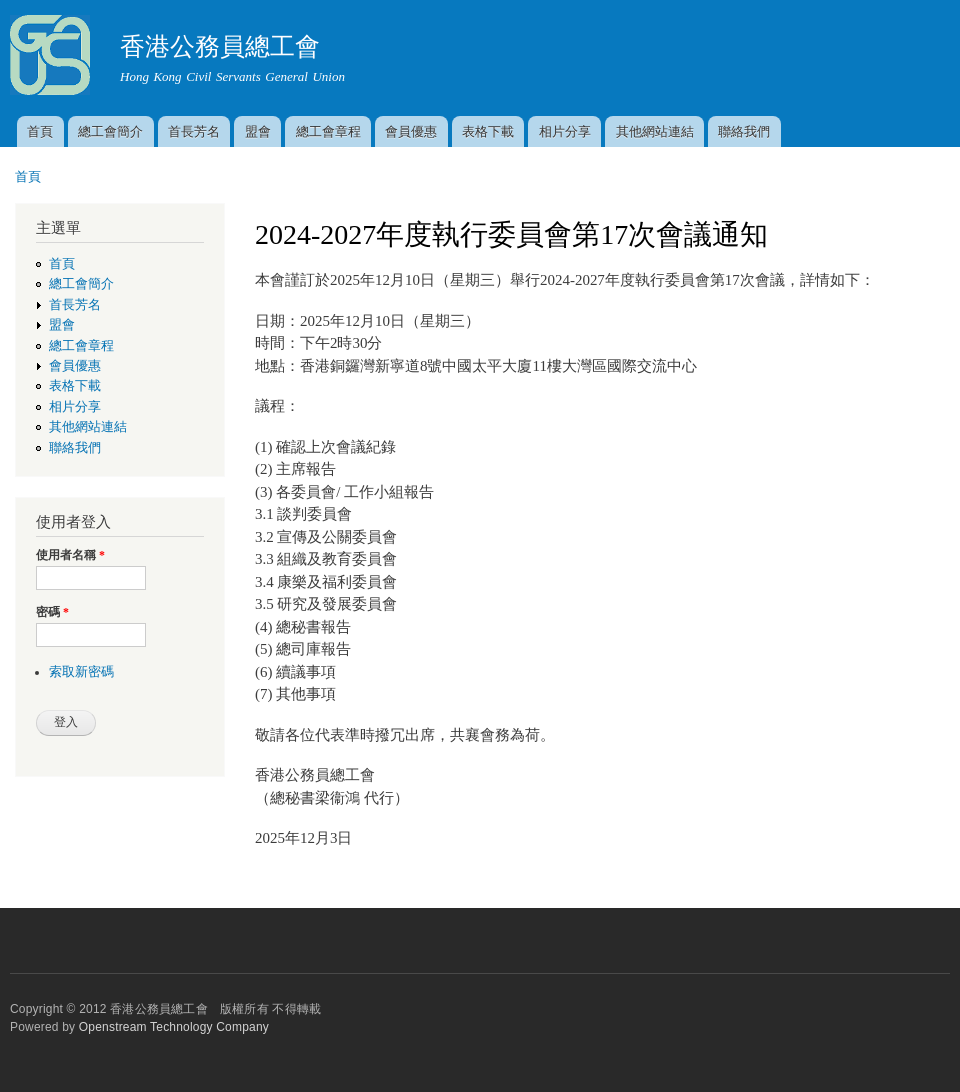  I want to click on 使用者名稱, so click(70, 555).